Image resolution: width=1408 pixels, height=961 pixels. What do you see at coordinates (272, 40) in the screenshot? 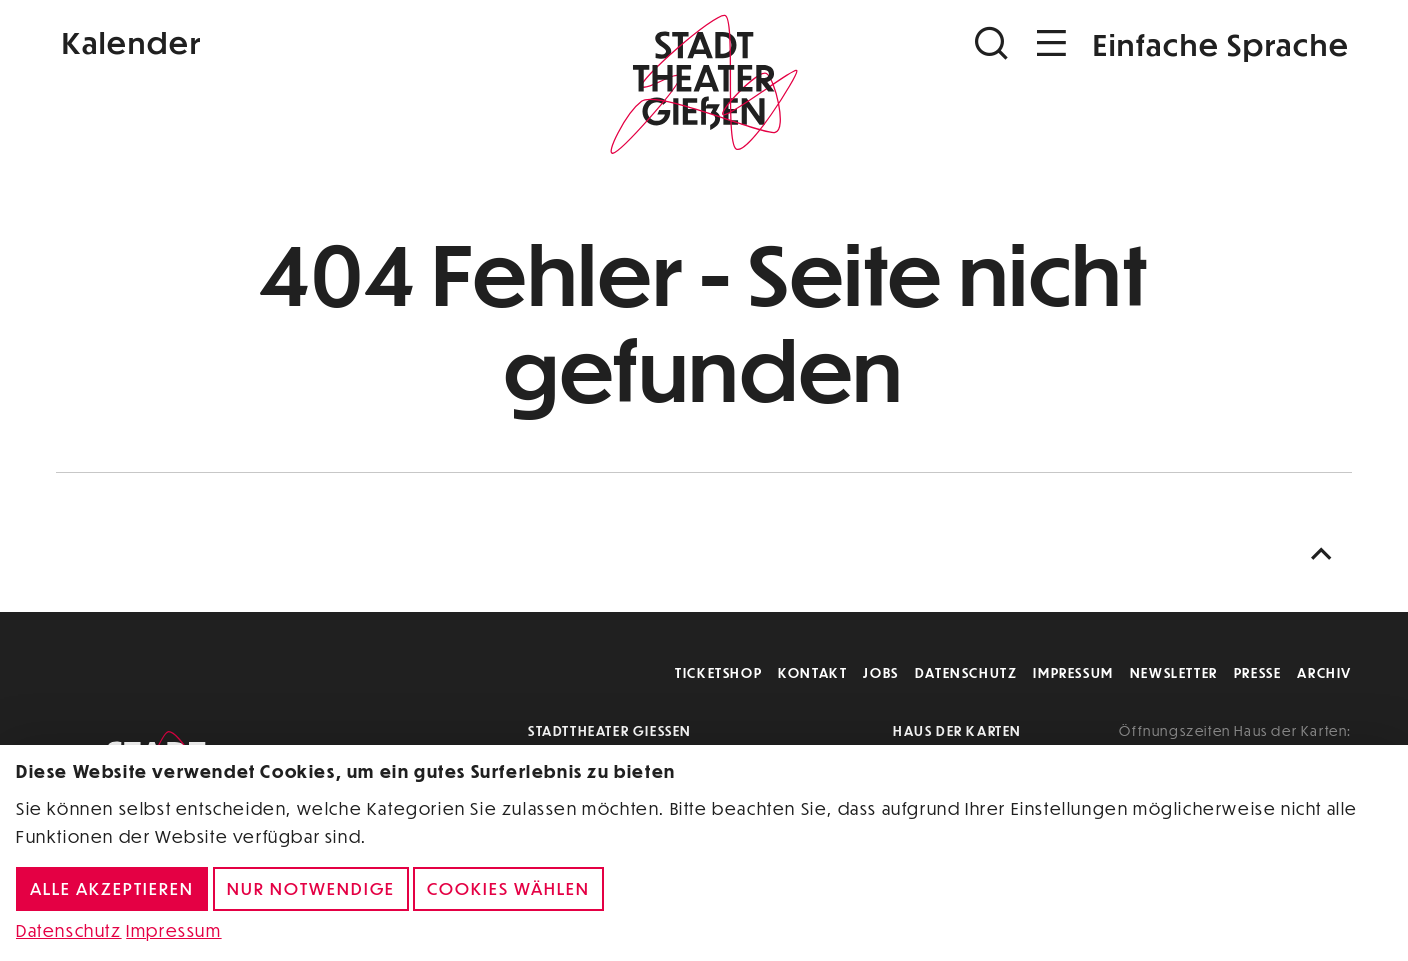
I see `[Kalender]` at bounding box center [272, 40].